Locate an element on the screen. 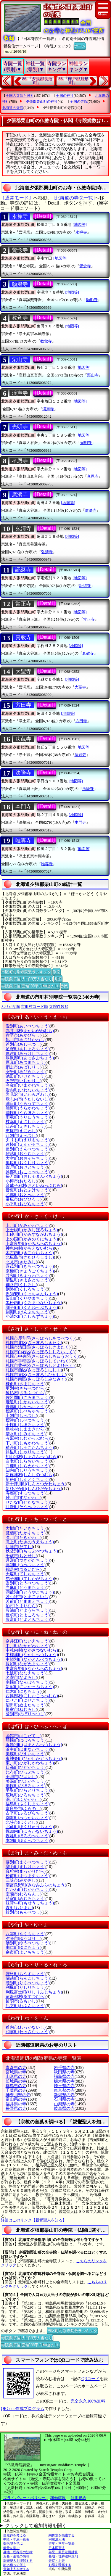 The image size is (111, 2576). 紋別市 is located at coordinates (23, 1912).